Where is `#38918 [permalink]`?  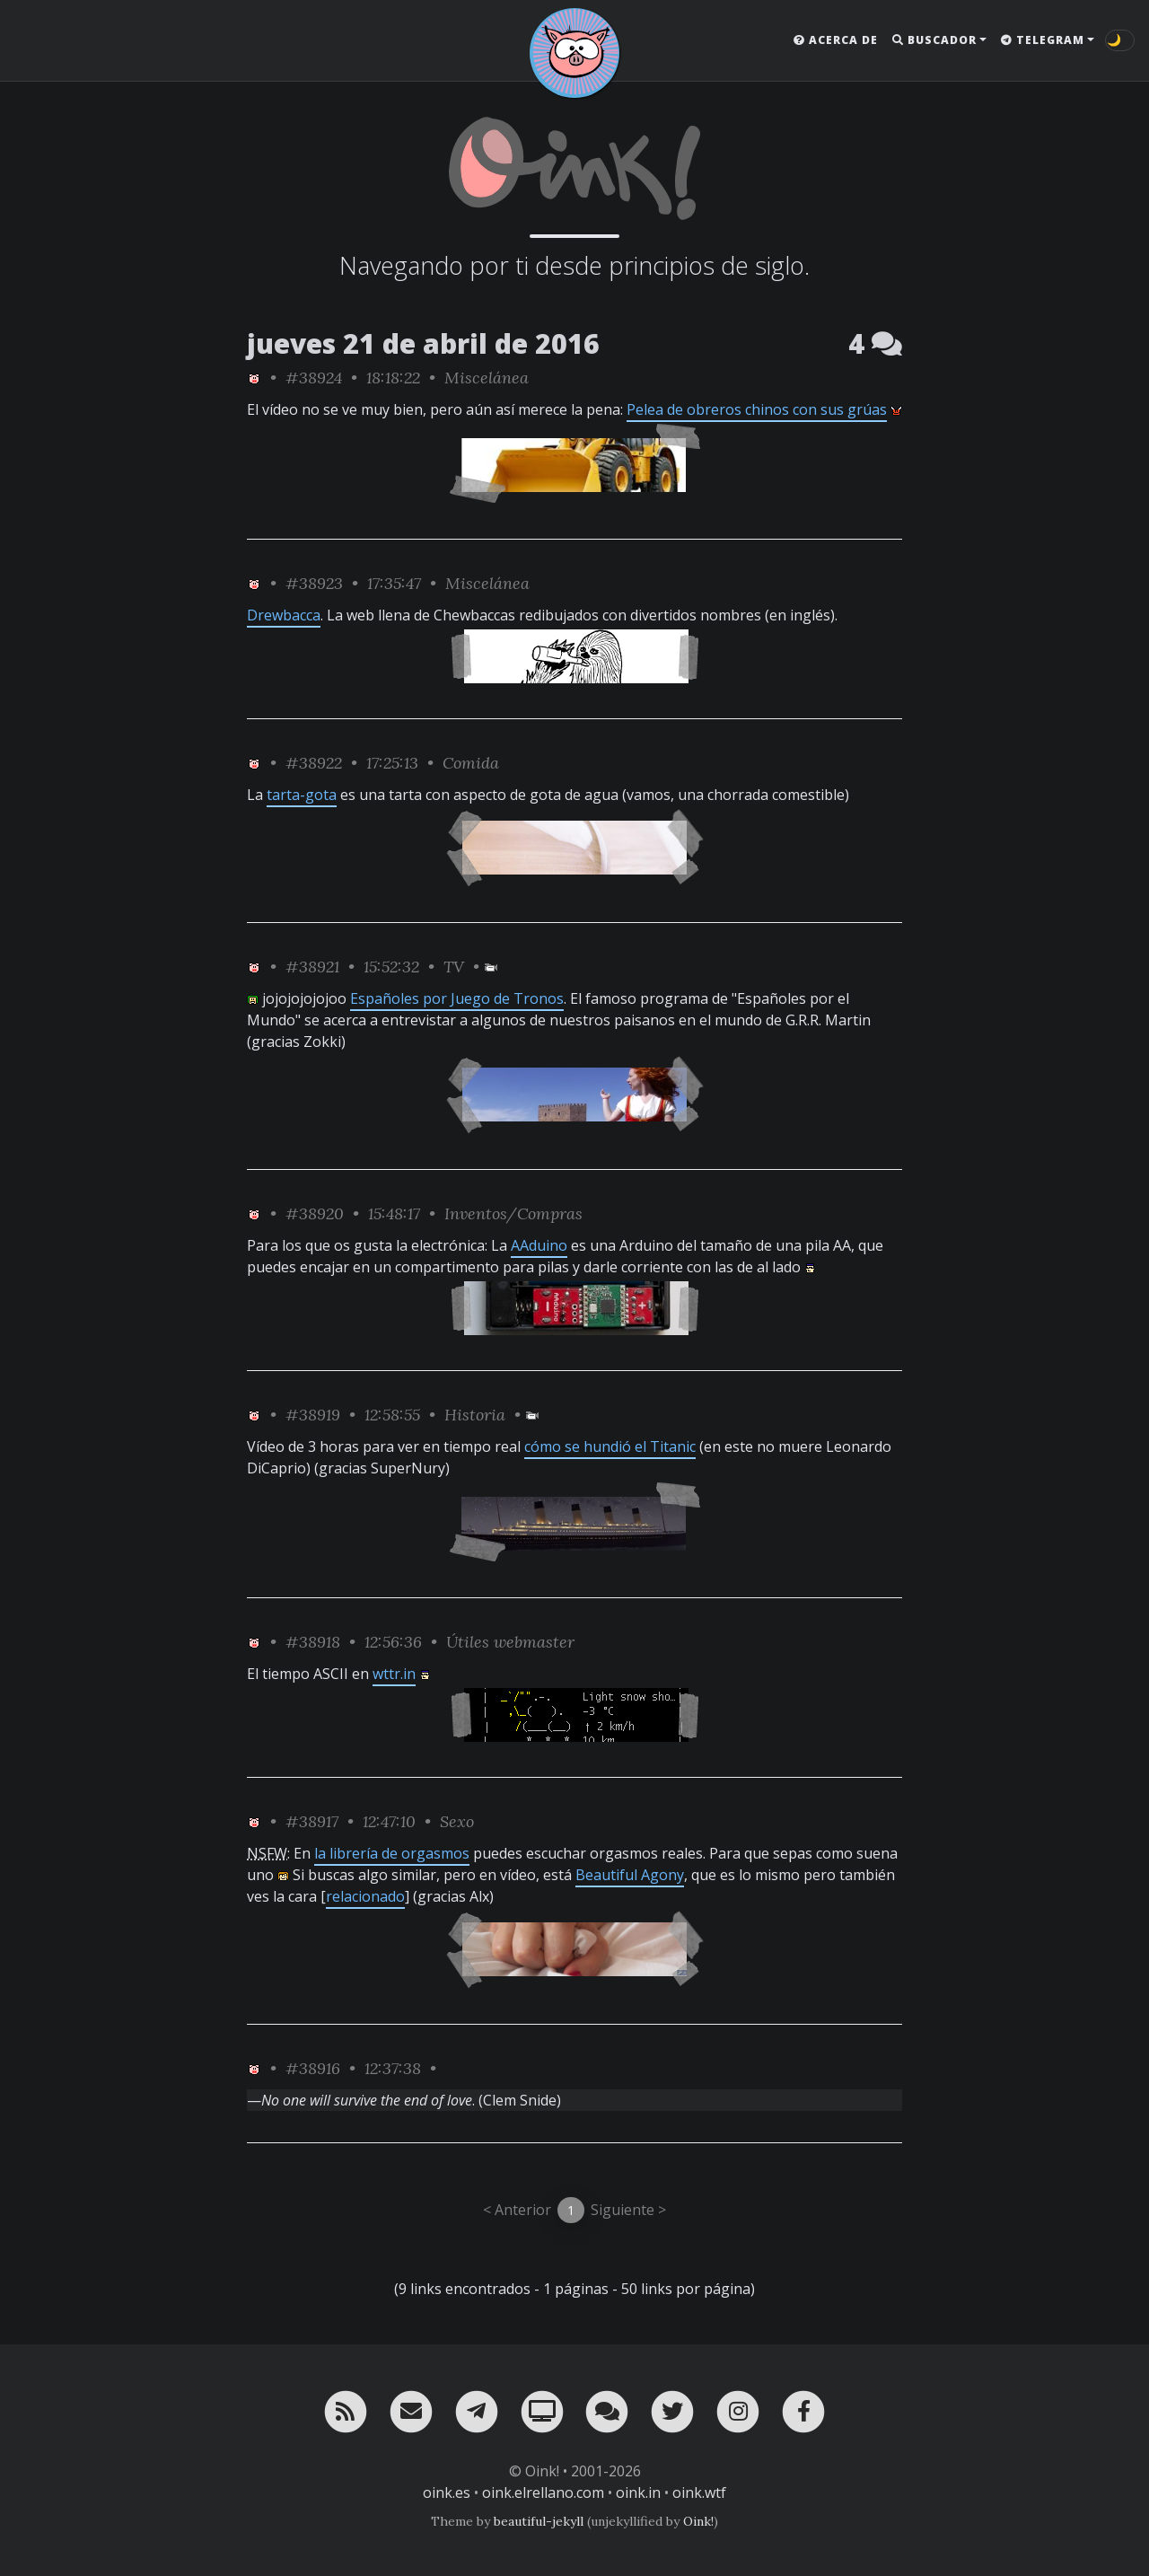
#38918 [permalink] is located at coordinates (312, 1641).